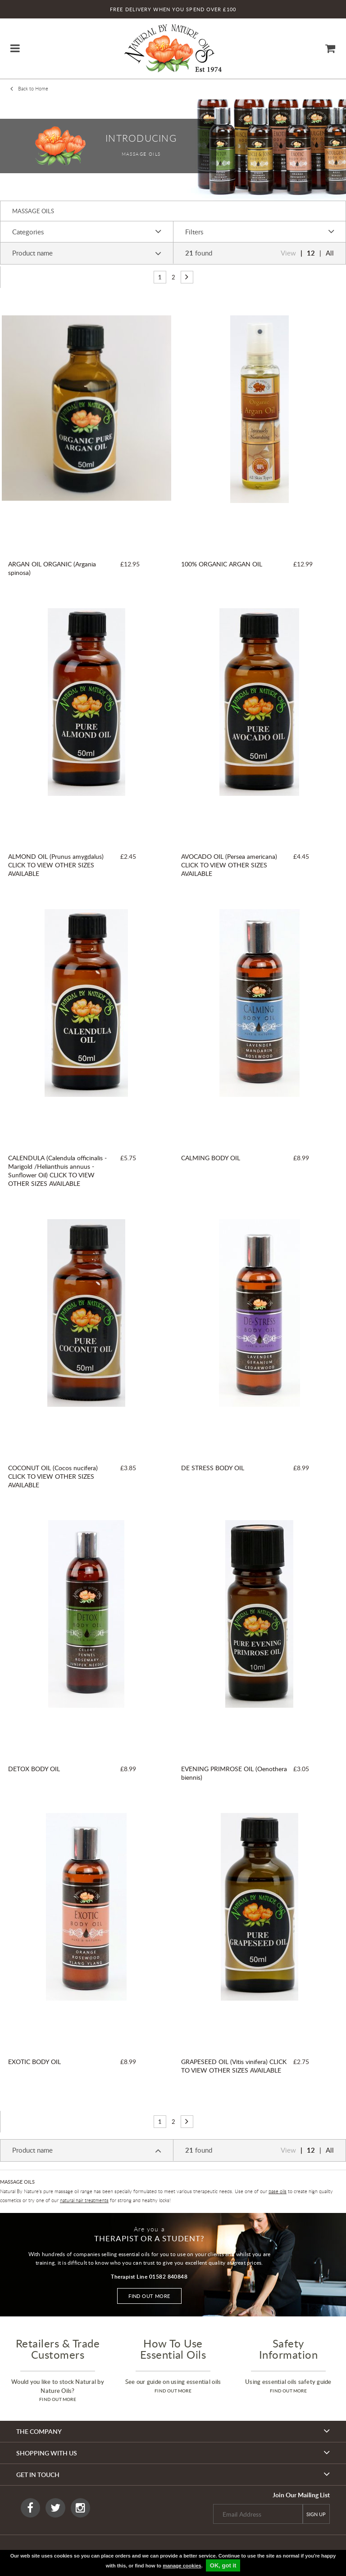 The image size is (346, 2576). What do you see at coordinates (34, 1768) in the screenshot?
I see `DETOX BODY OIL` at bounding box center [34, 1768].